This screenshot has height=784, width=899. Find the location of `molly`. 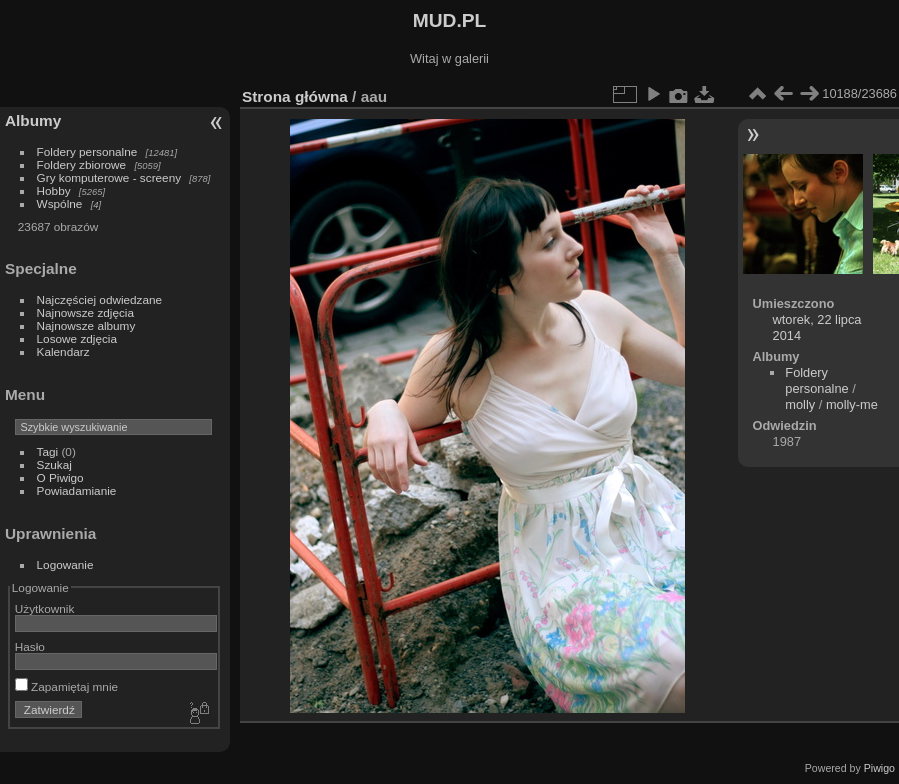

molly is located at coordinates (800, 404).